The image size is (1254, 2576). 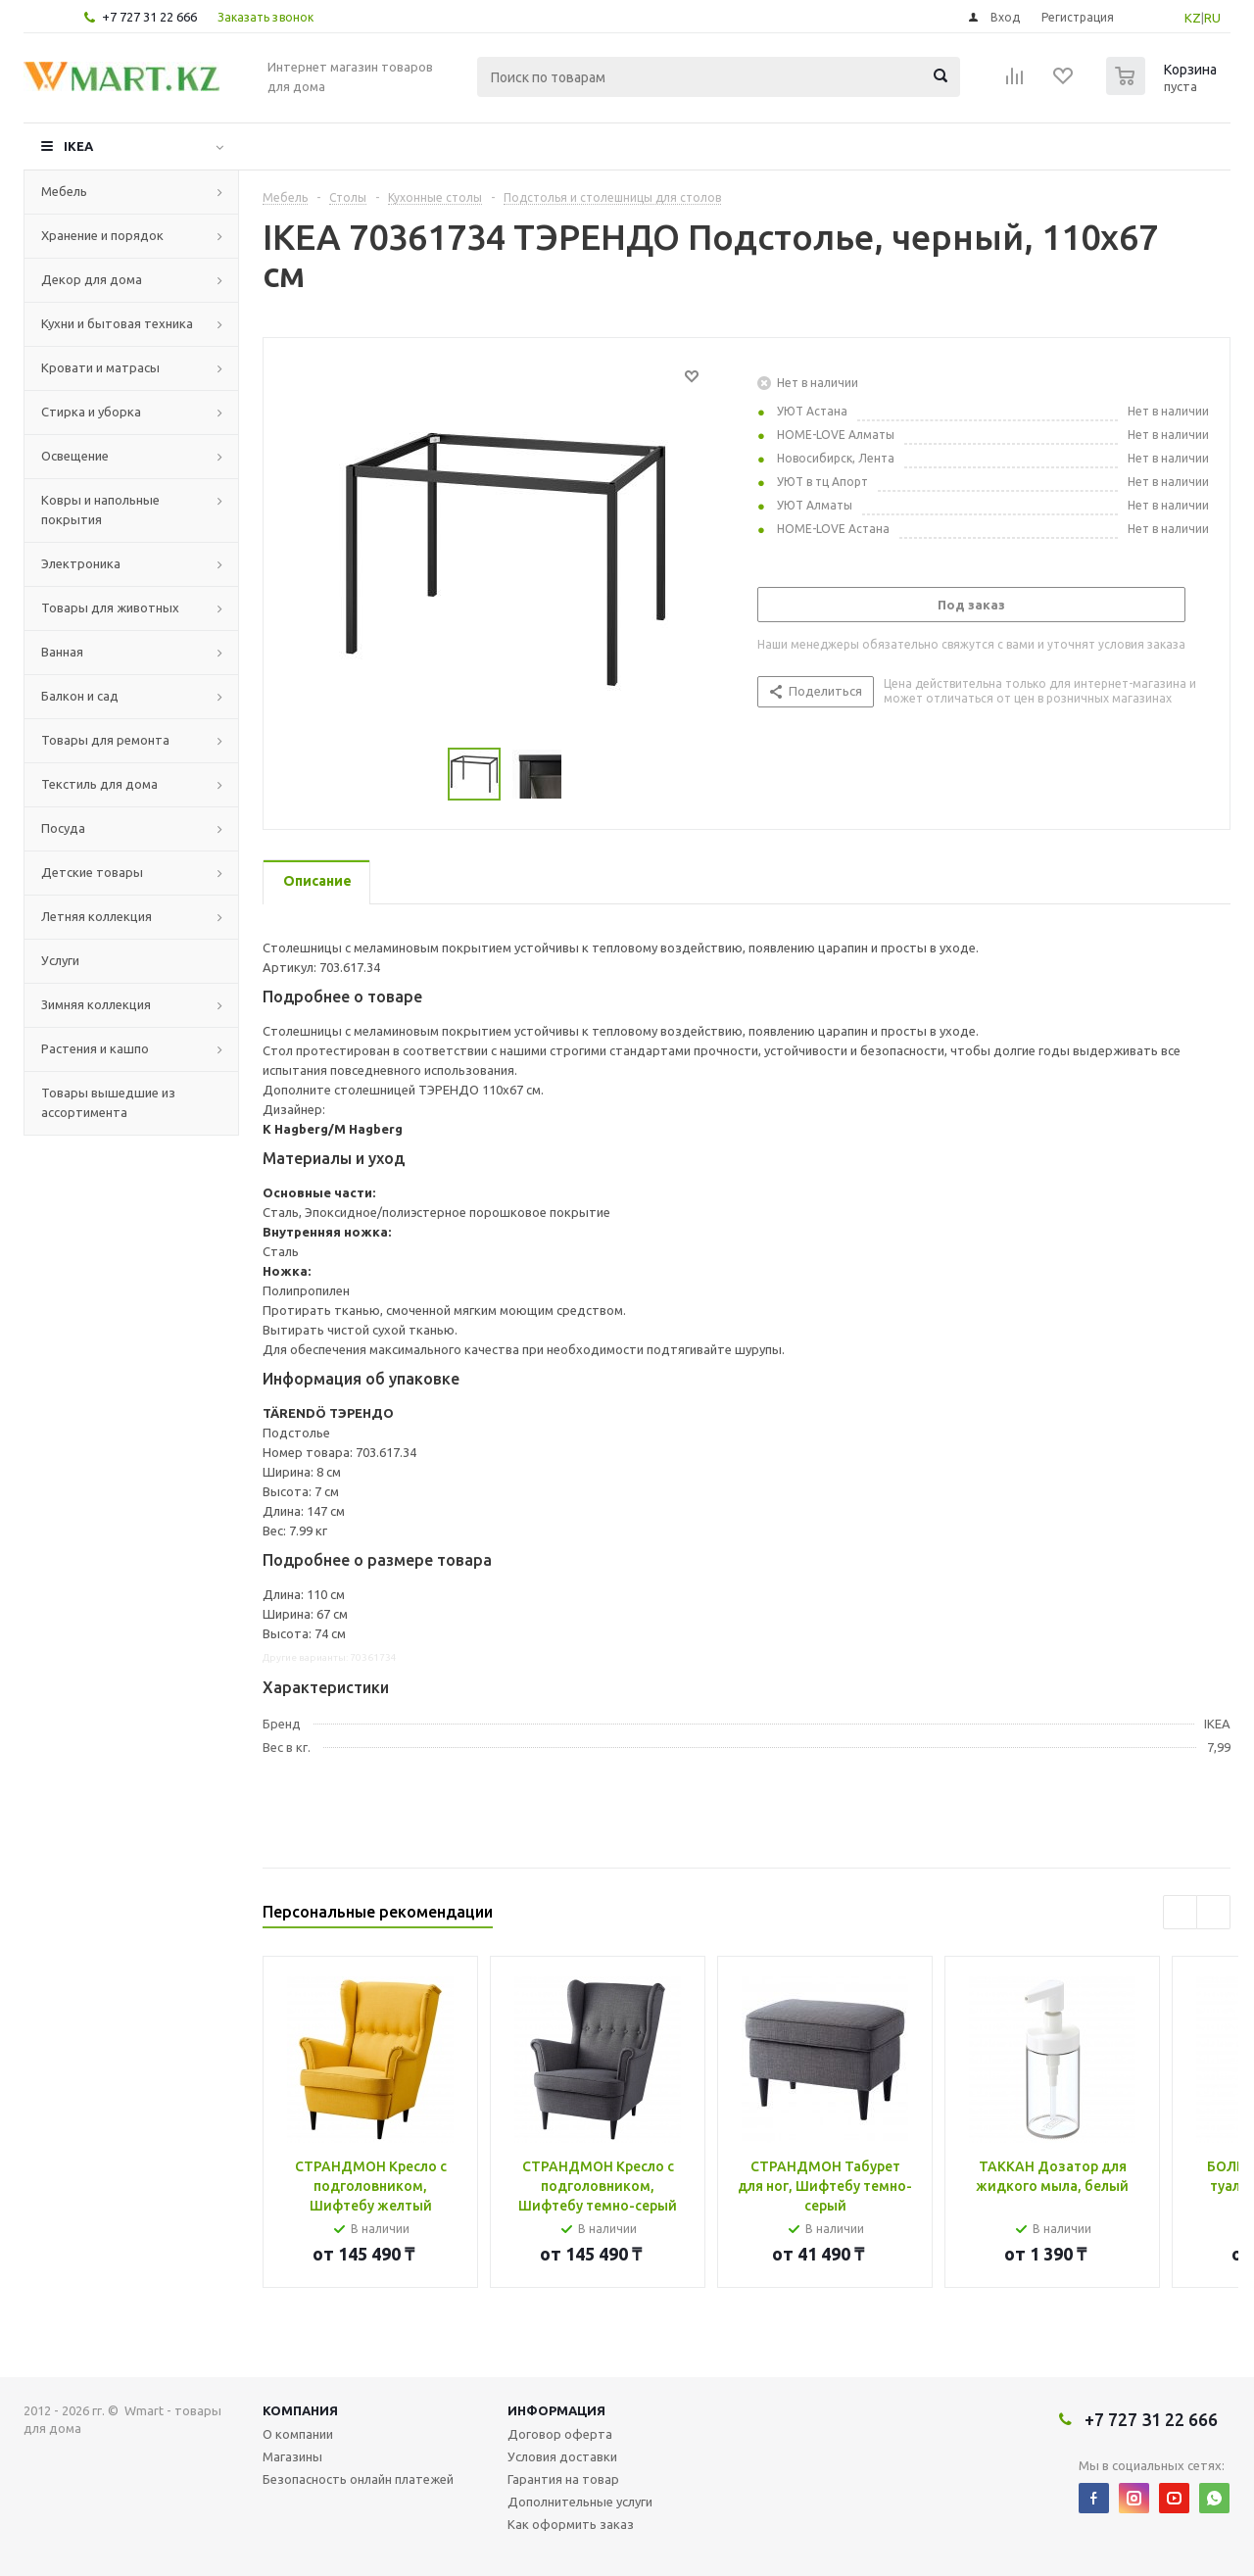 What do you see at coordinates (91, 279) in the screenshot?
I see `Декор для дома` at bounding box center [91, 279].